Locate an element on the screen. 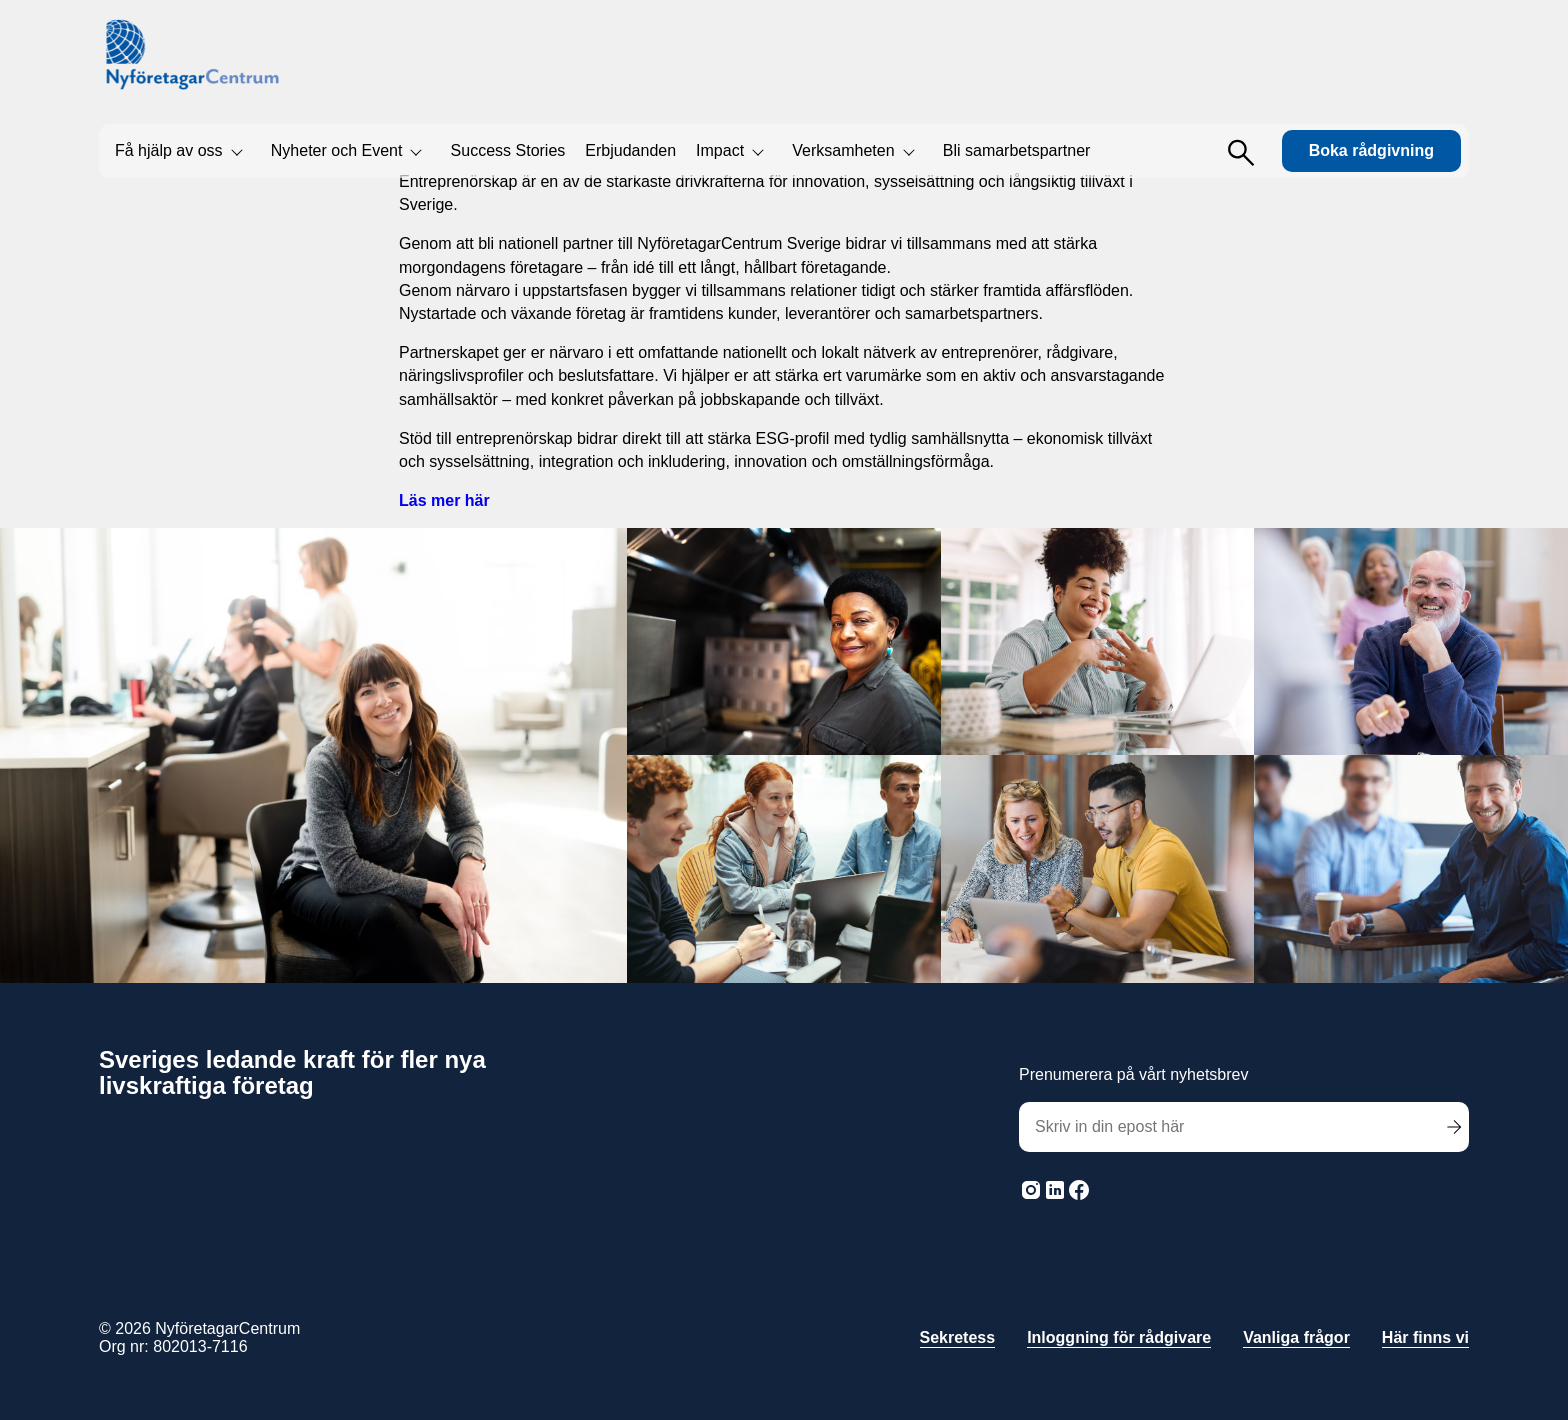 This screenshot has height=1420, width=1568. Verksamheten is located at coordinates (843, 150).